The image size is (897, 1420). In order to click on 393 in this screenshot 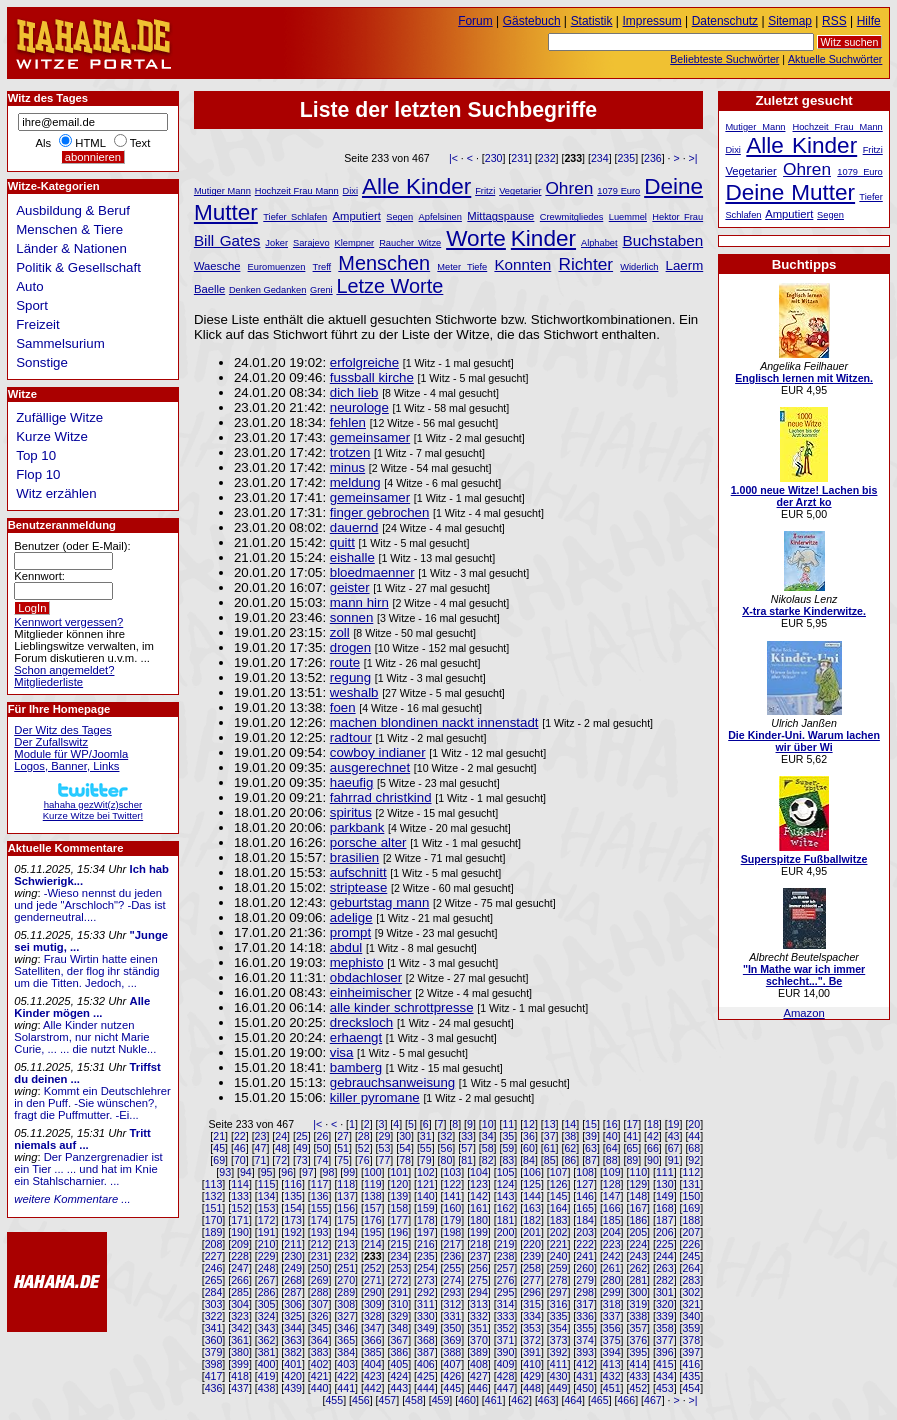, I will do `click(585, 1352)`.